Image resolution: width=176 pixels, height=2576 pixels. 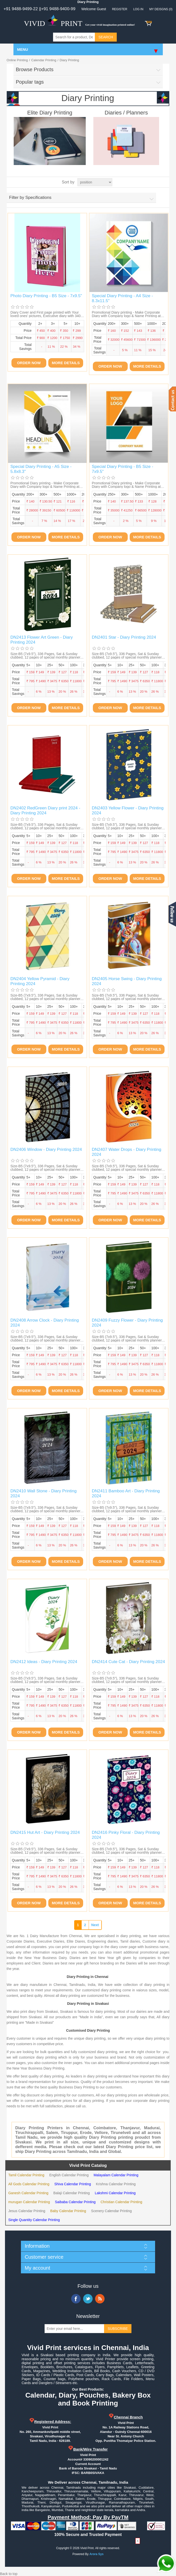 What do you see at coordinates (115, 2193) in the screenshot?
I see `Lakshmi Calendar Printing` at bounding box center [115, 2193].